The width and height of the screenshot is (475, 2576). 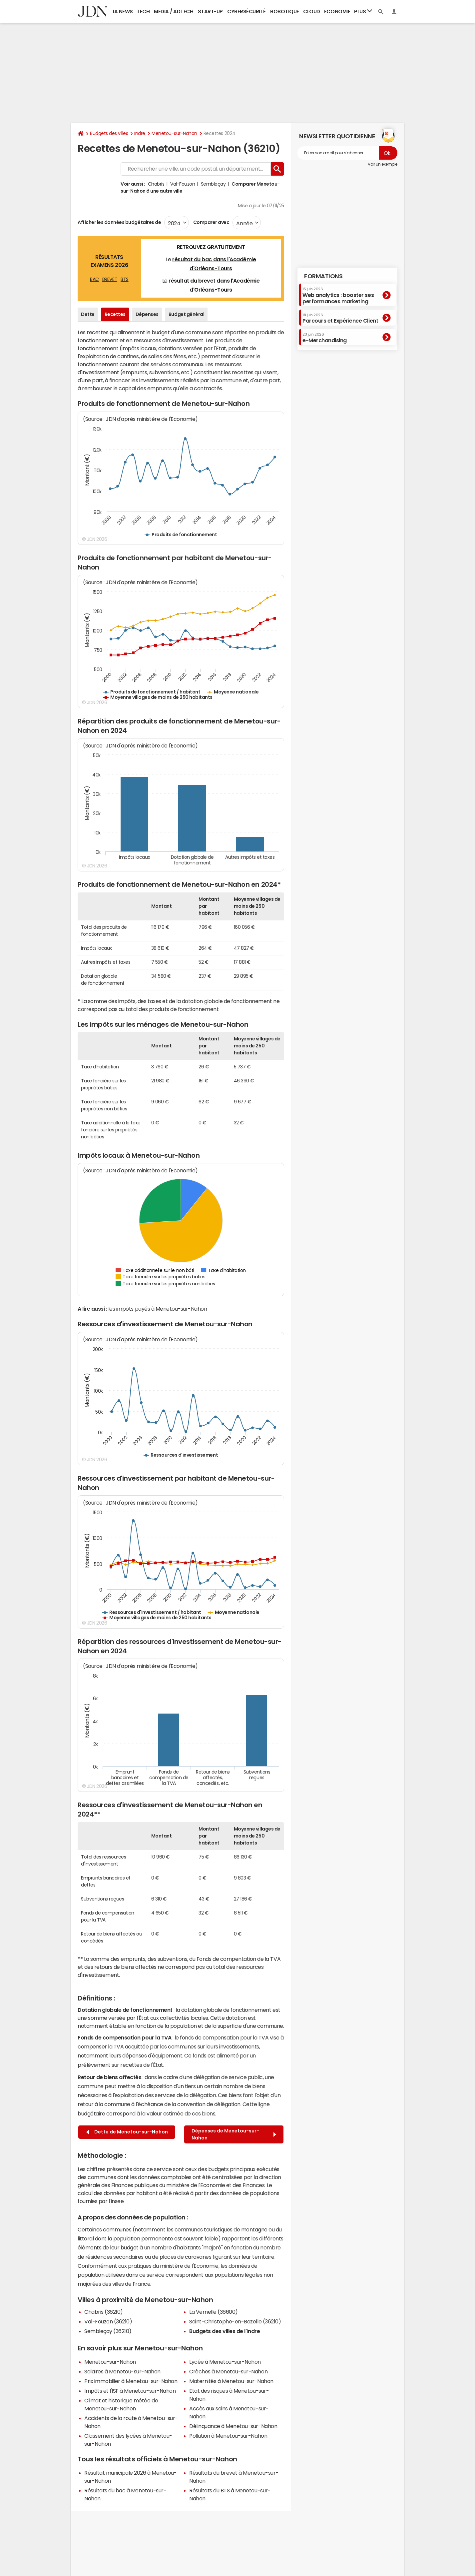 What do you see at coordinates (213, 2311) in the screenshot?
I see `La Vernelle (36600)` at bounding box center [213, 2311].